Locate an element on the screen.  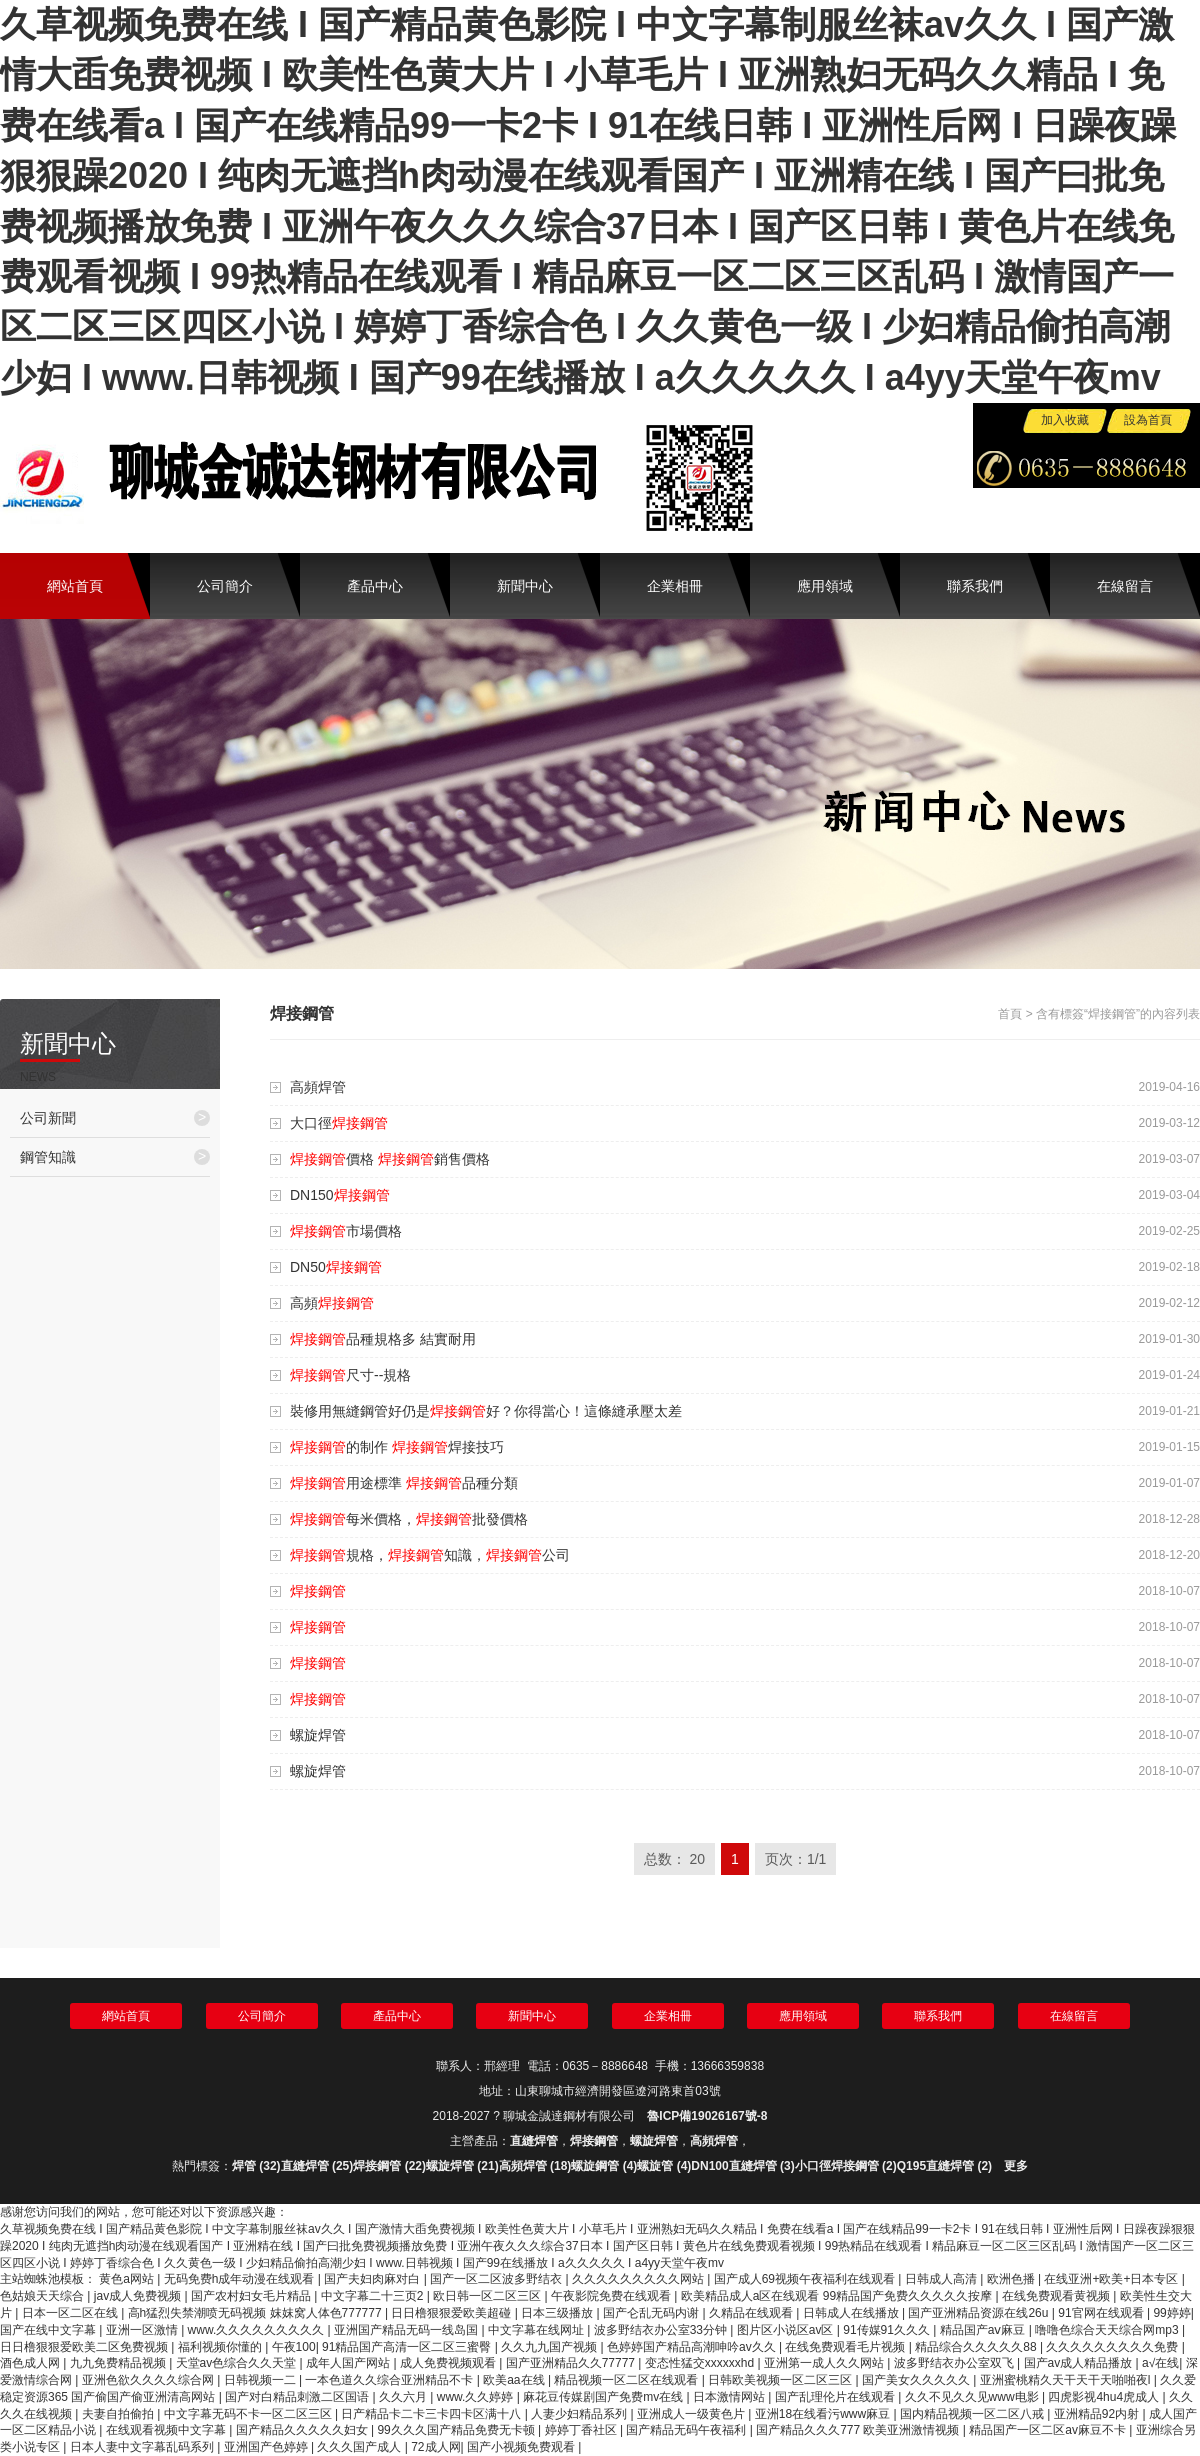
福利视频你懂的 is located at coordinates (221, 2347).